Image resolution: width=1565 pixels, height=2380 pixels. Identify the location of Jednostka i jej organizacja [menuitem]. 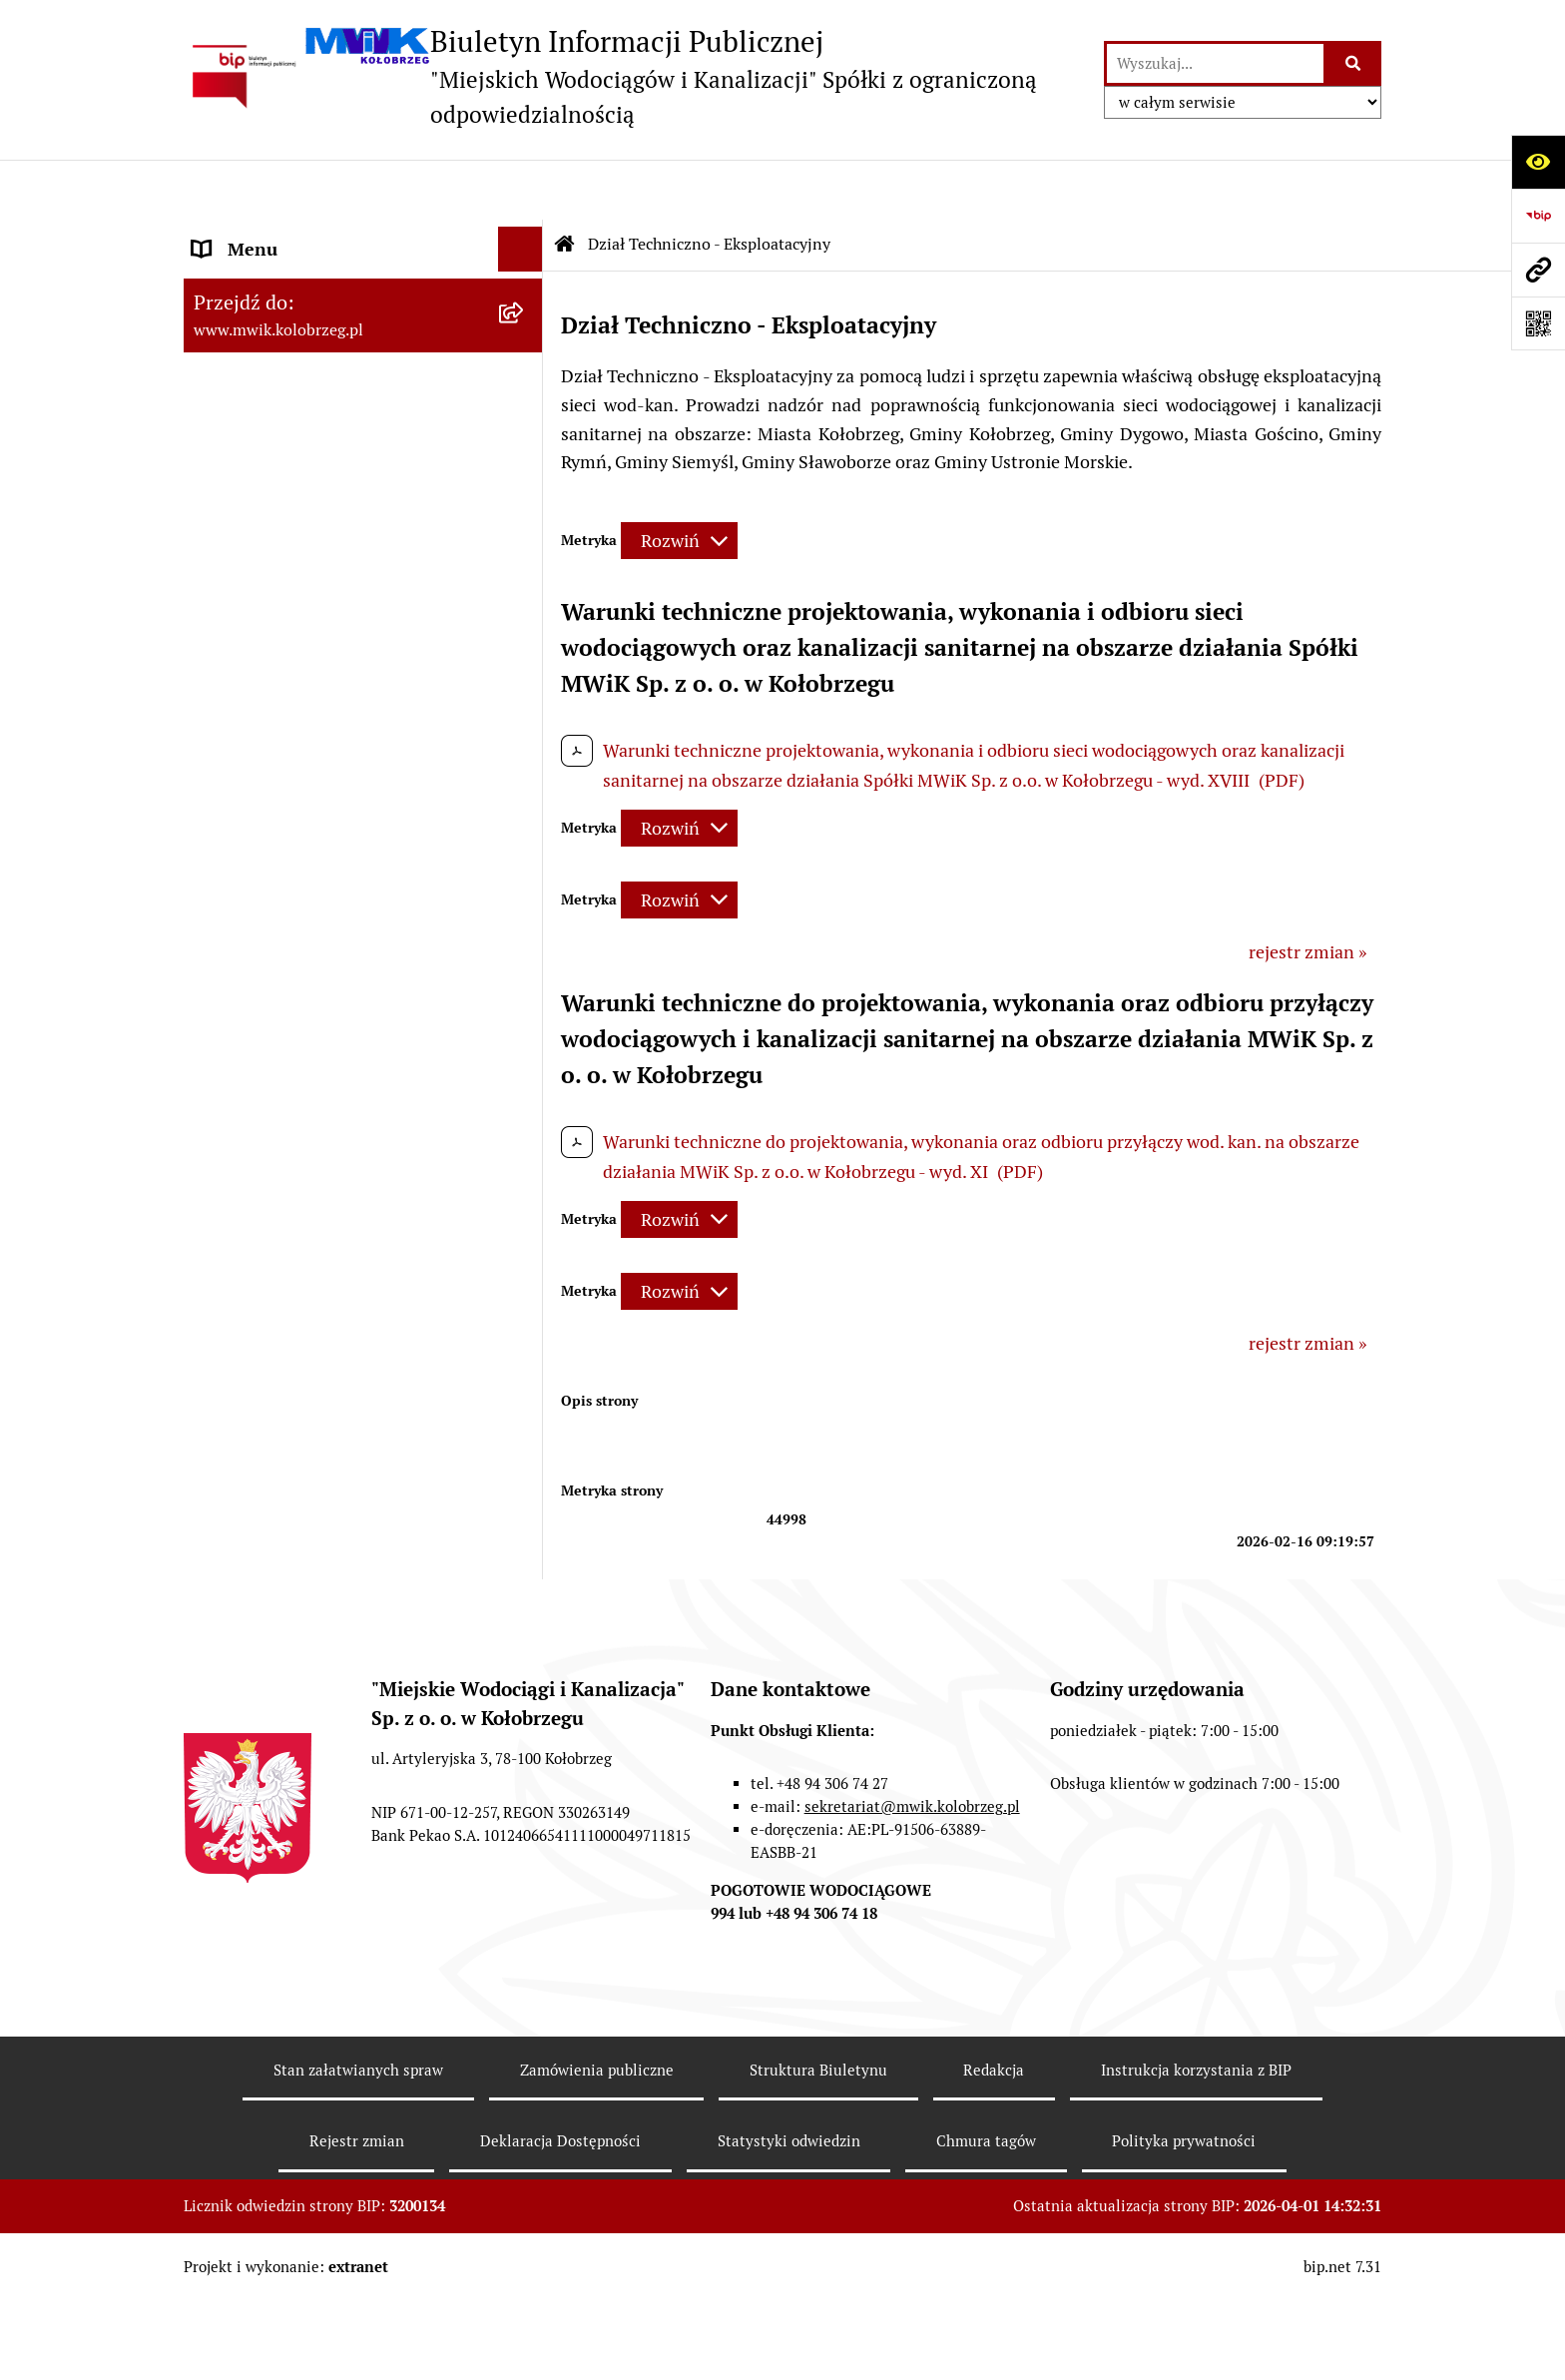
(295, 368).